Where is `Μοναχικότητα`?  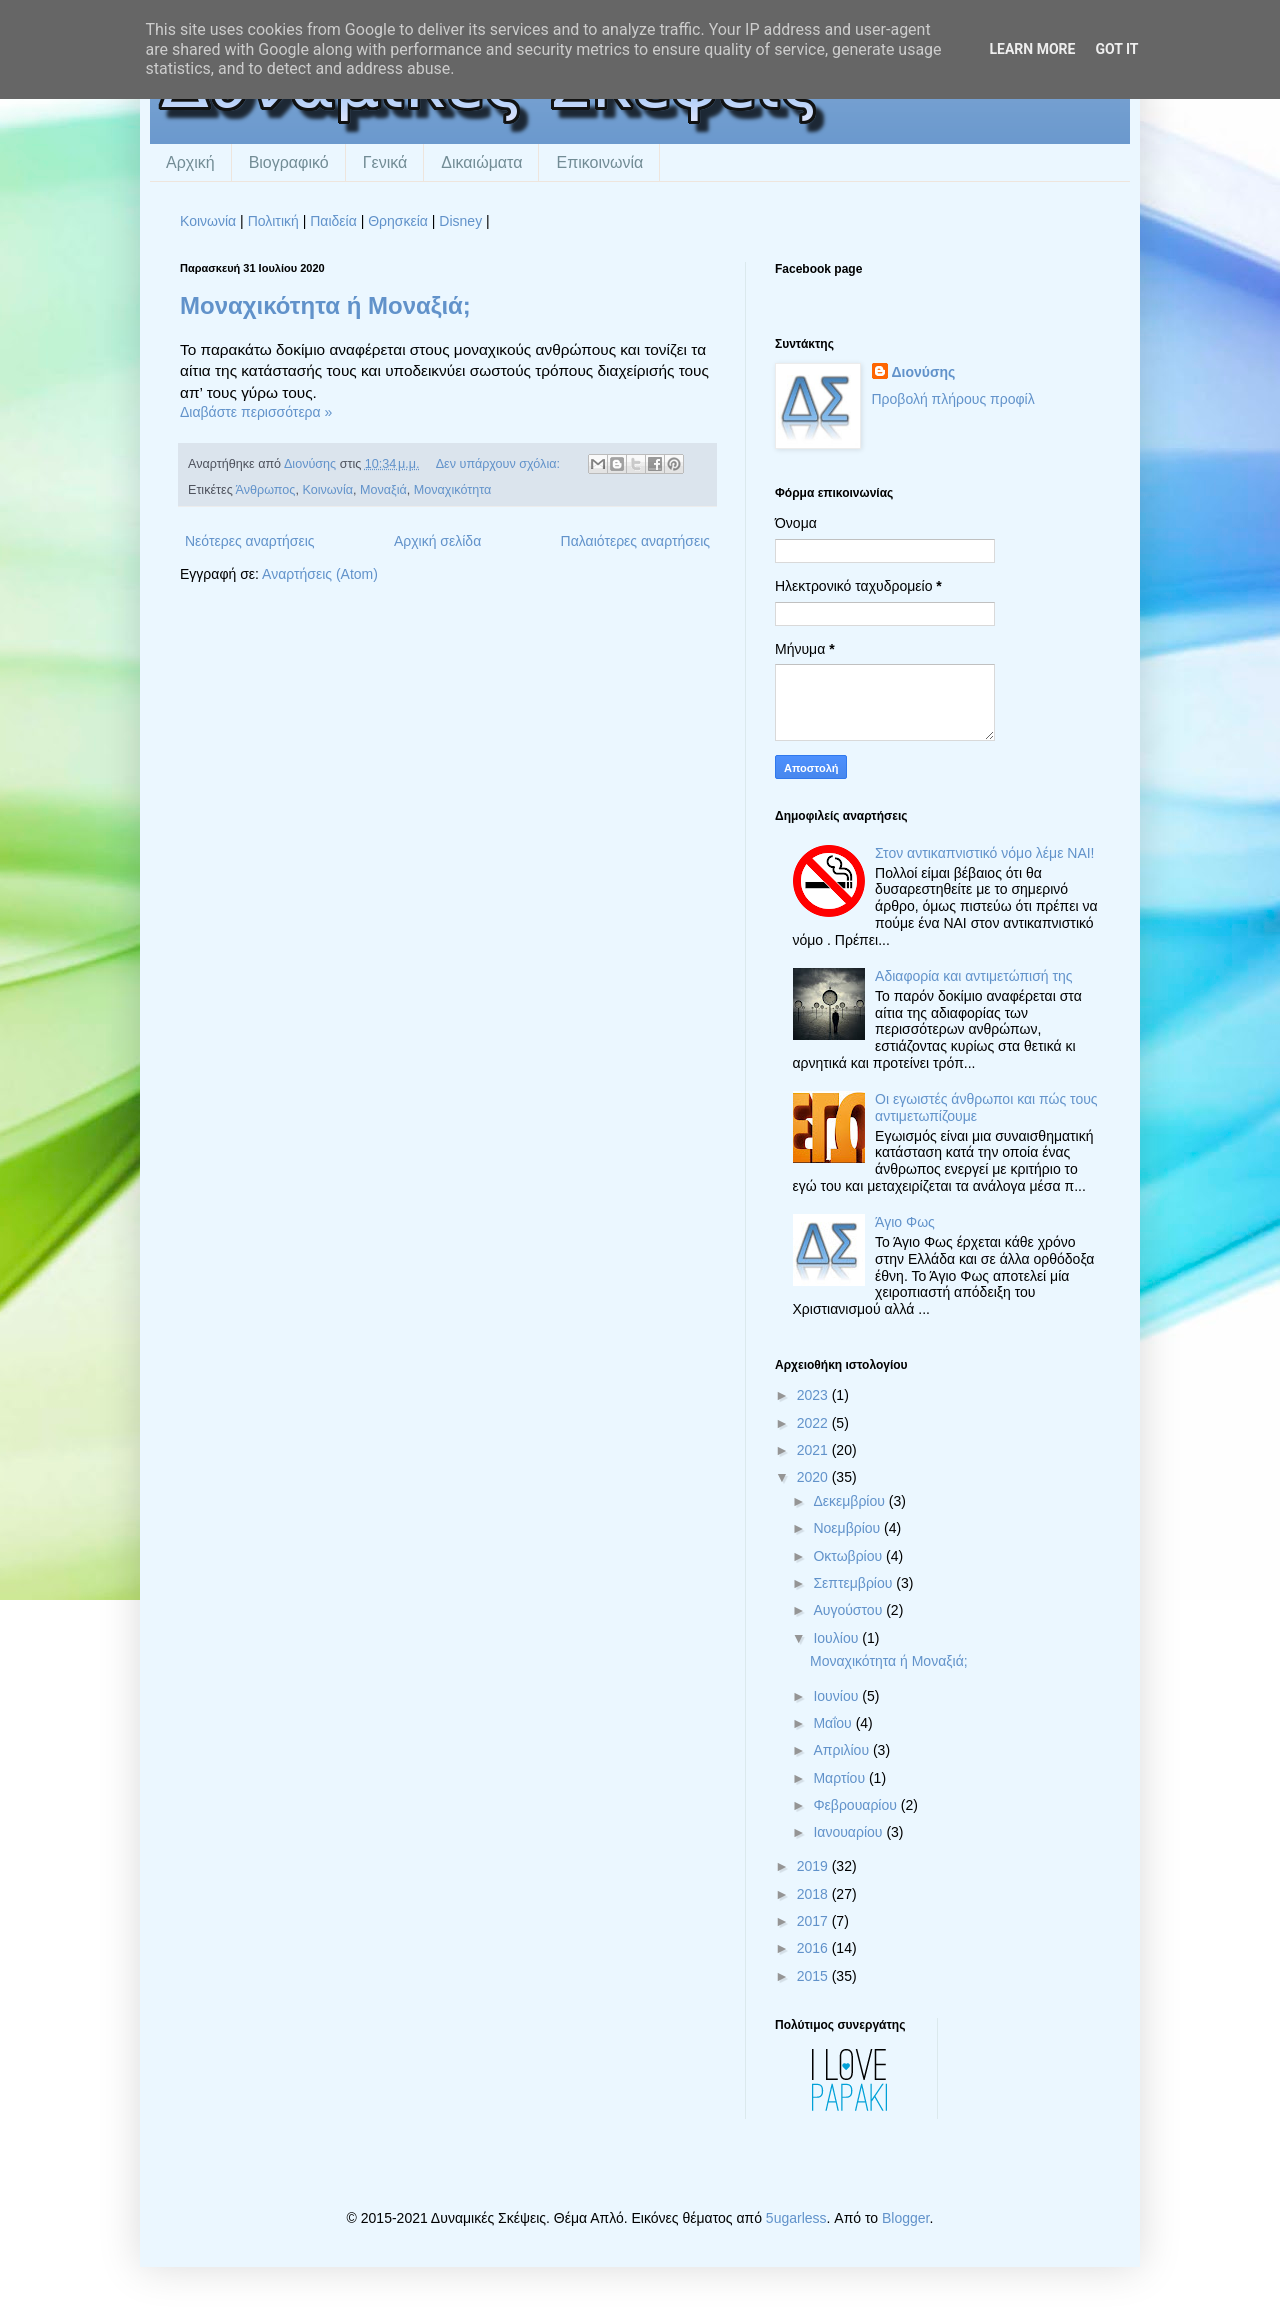 Μοναχικότητα is located at coordinates (453, 490).